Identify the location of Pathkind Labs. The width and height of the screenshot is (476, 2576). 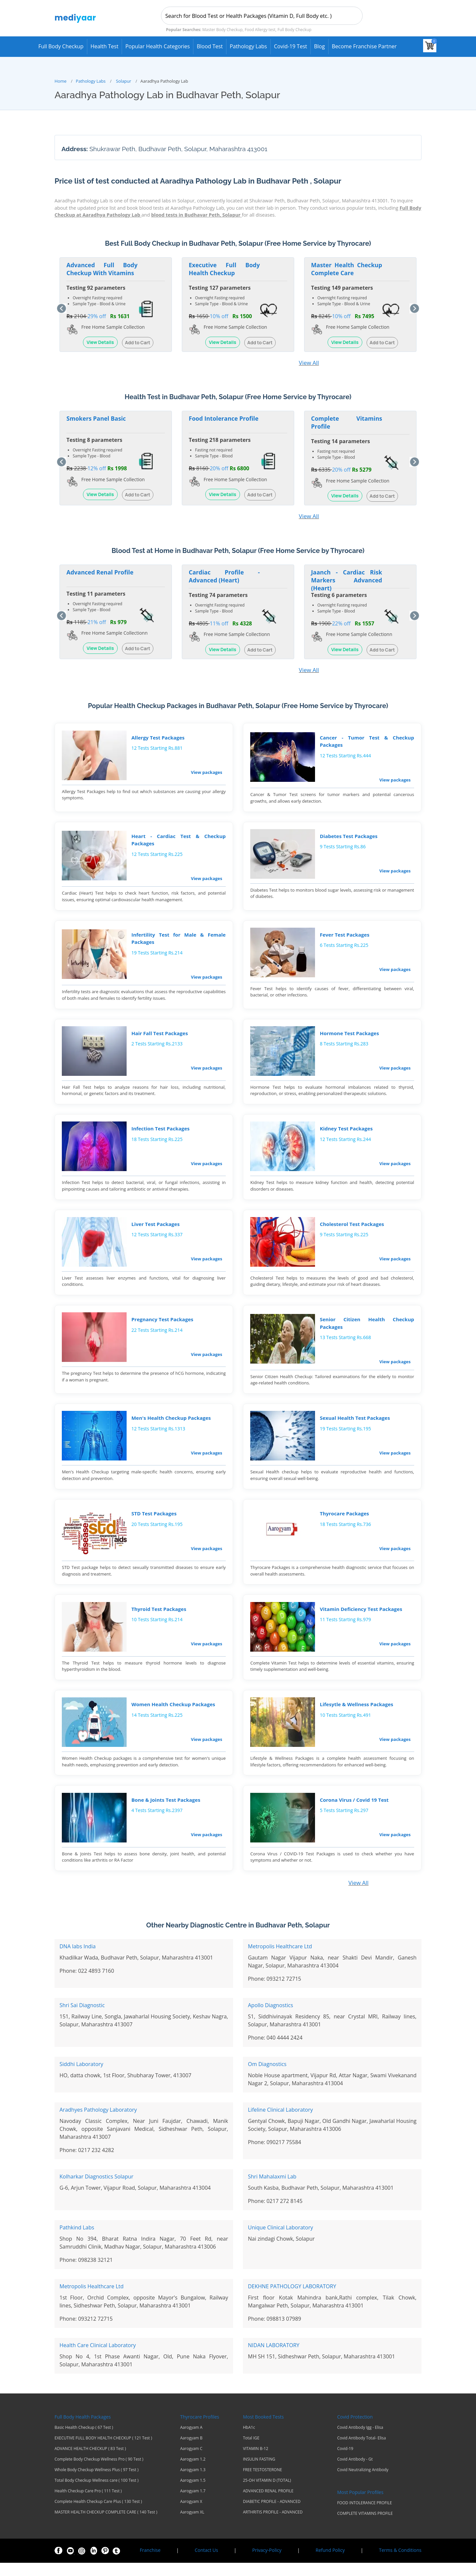
(77, 2240).